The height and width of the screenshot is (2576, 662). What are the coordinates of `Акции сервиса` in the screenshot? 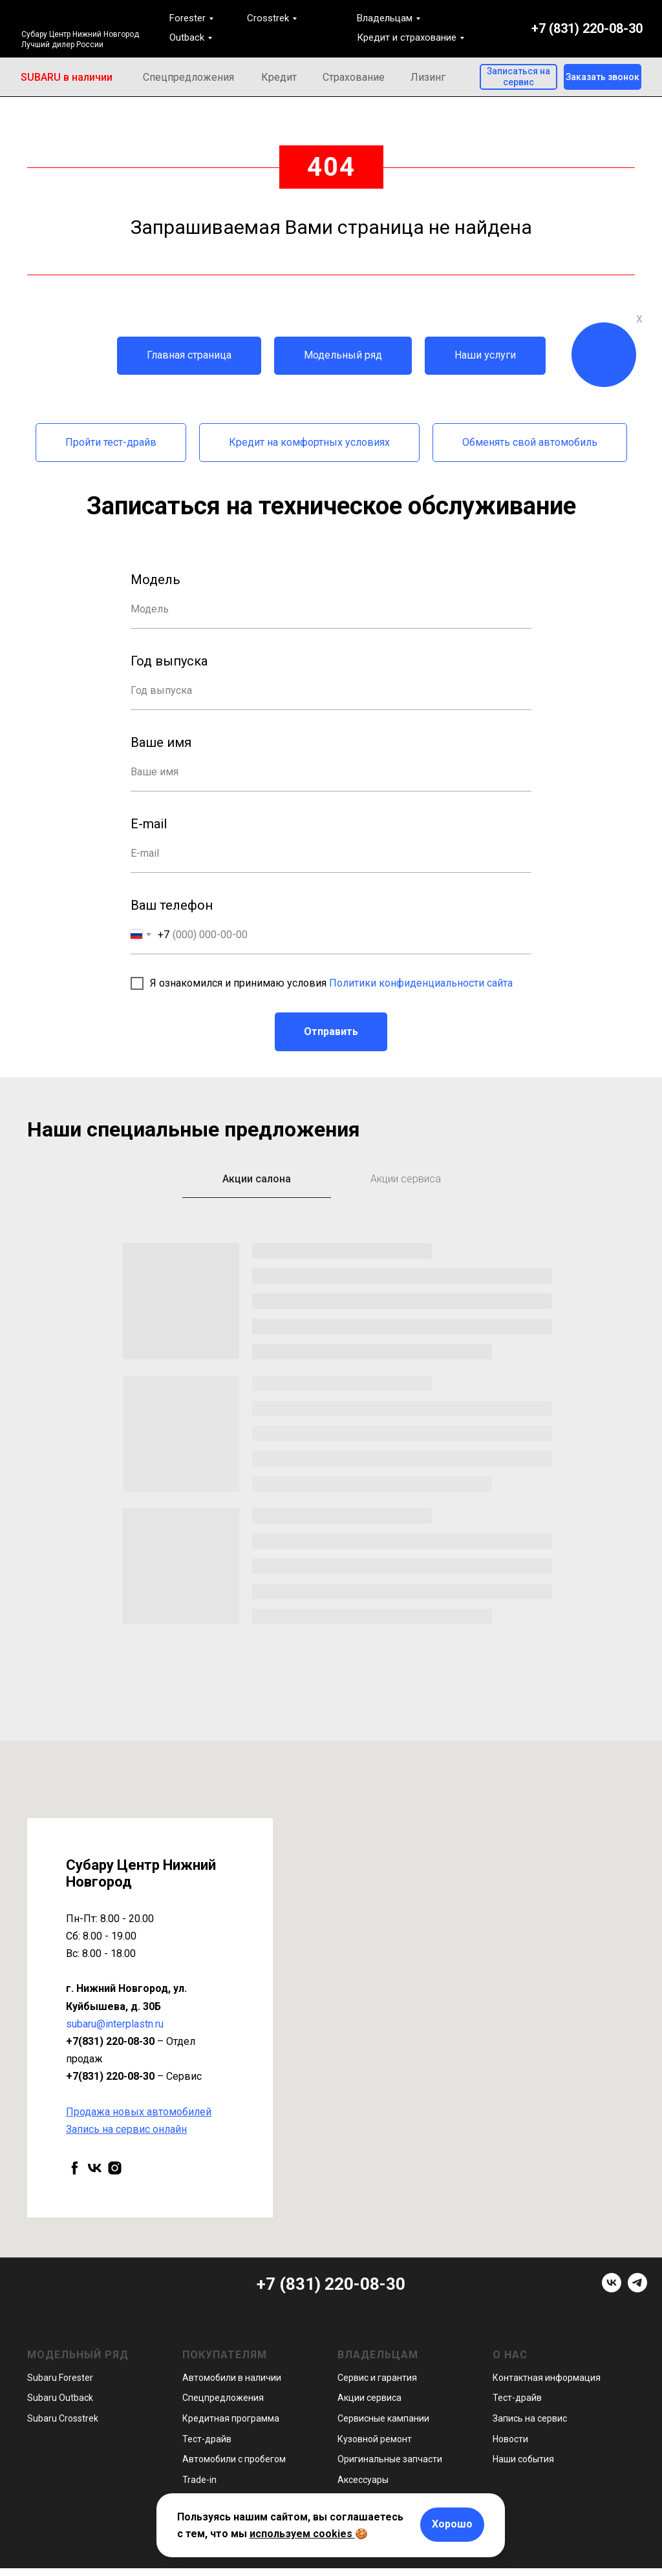 It's located at (369, 2398).